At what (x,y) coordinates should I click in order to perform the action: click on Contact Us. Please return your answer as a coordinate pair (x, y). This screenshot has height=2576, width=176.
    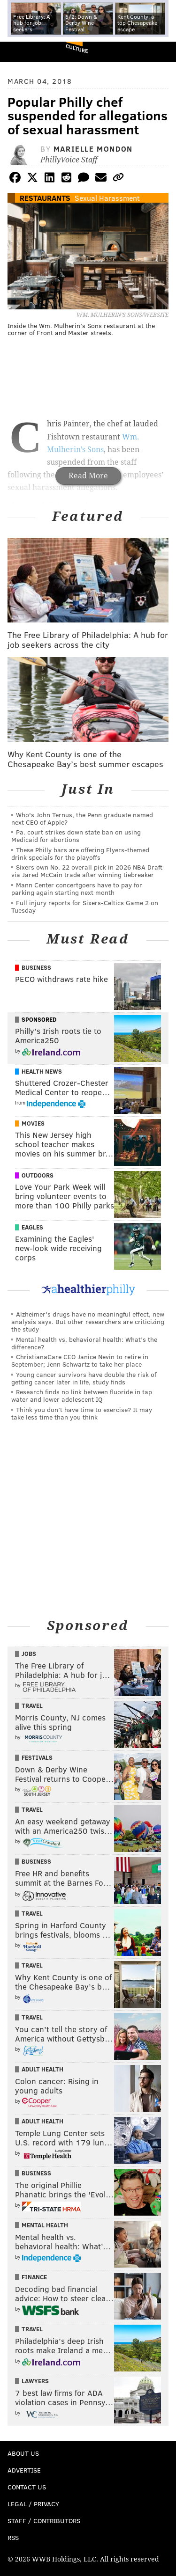
    Looking at the image, I should click on (27, 2486).